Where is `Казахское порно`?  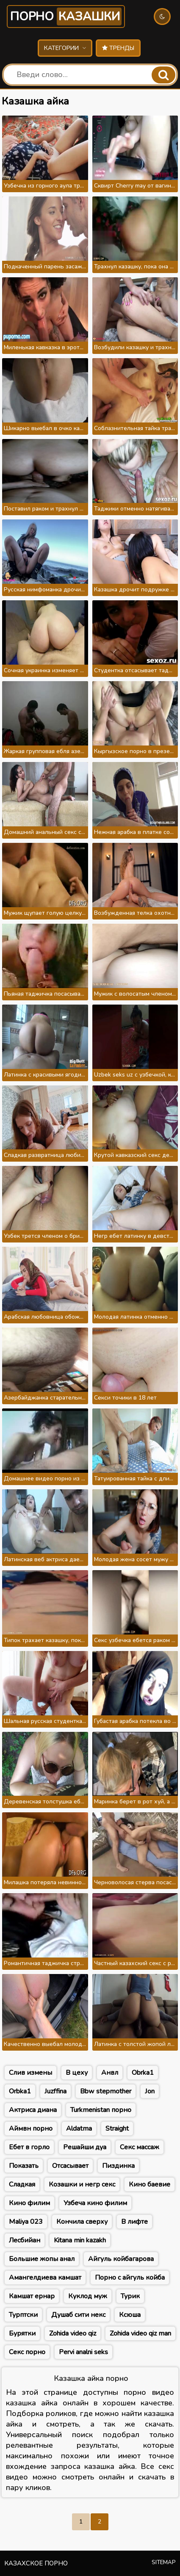
Казахское порно is located at coordinates (36, 2563).